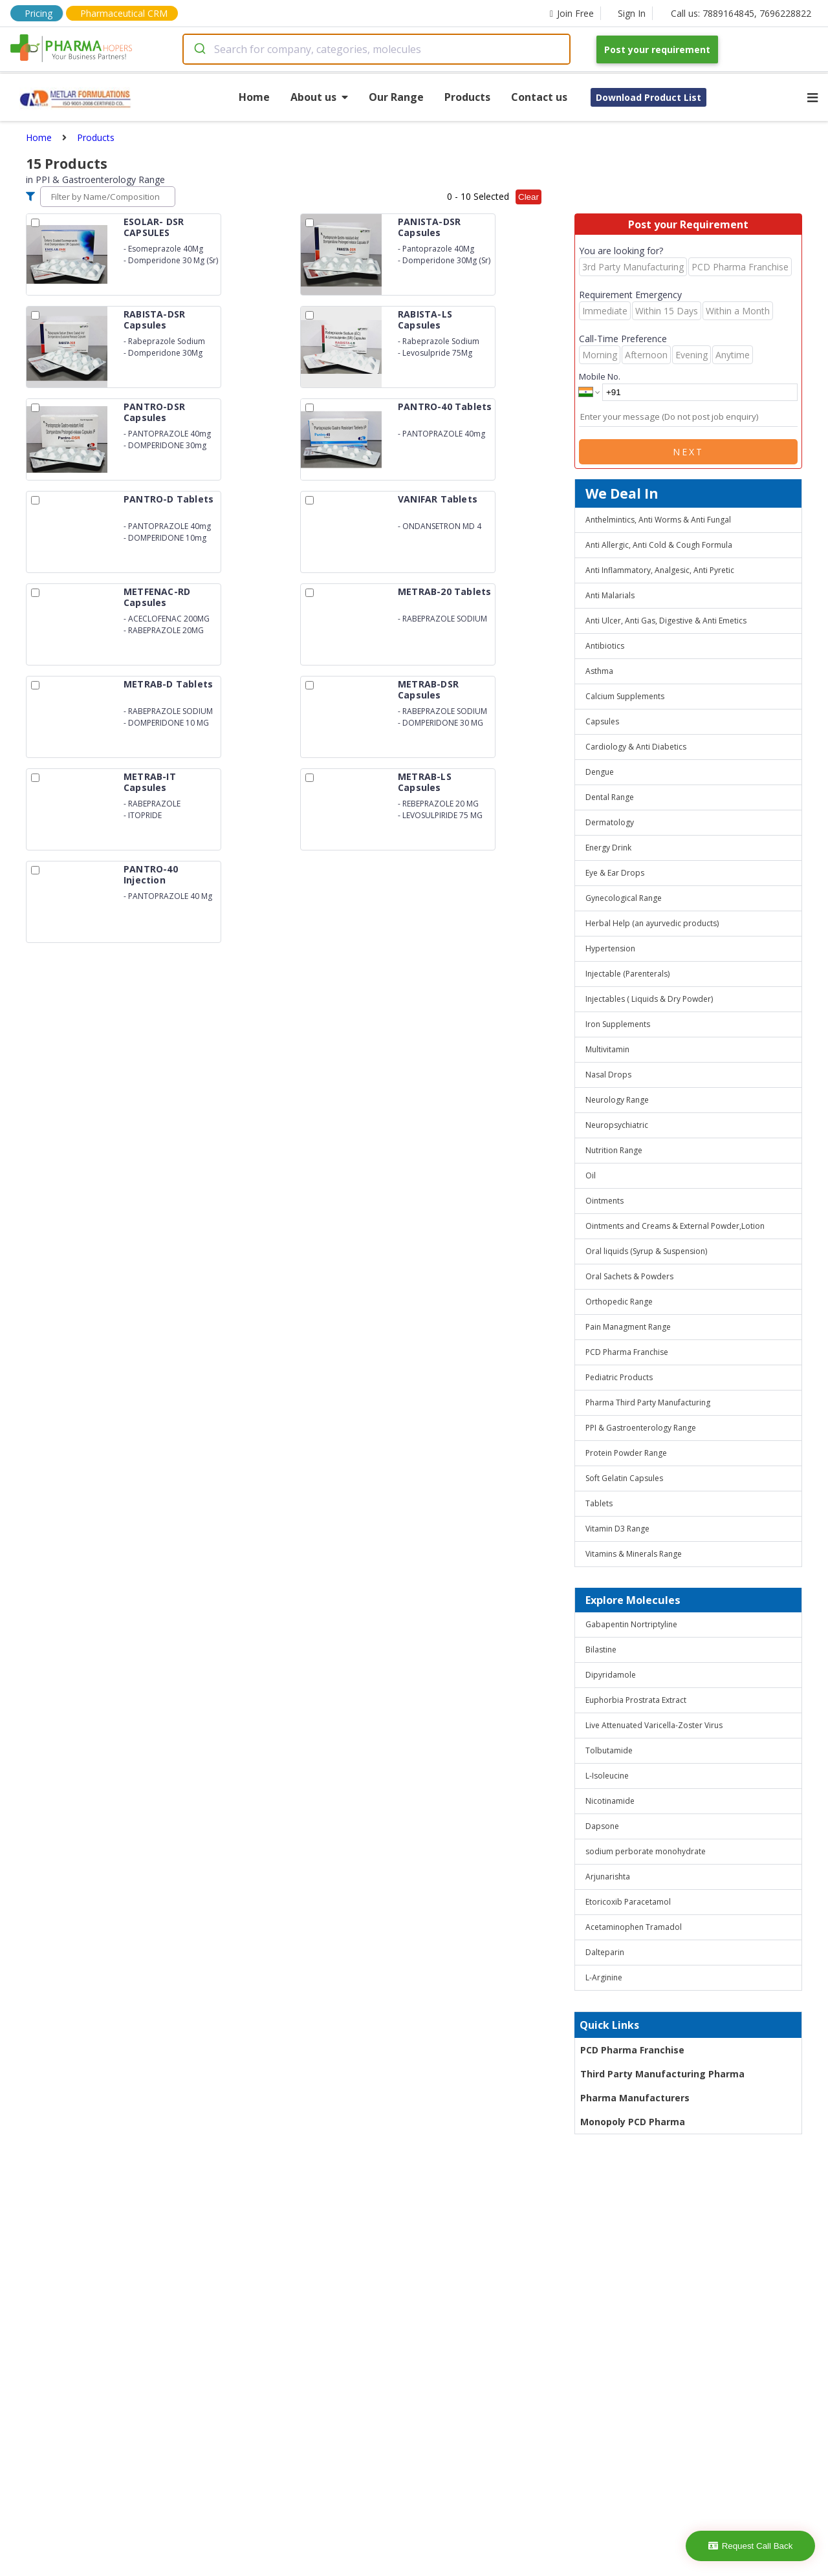  I want to click on Dapsone, so click(602, 1826).